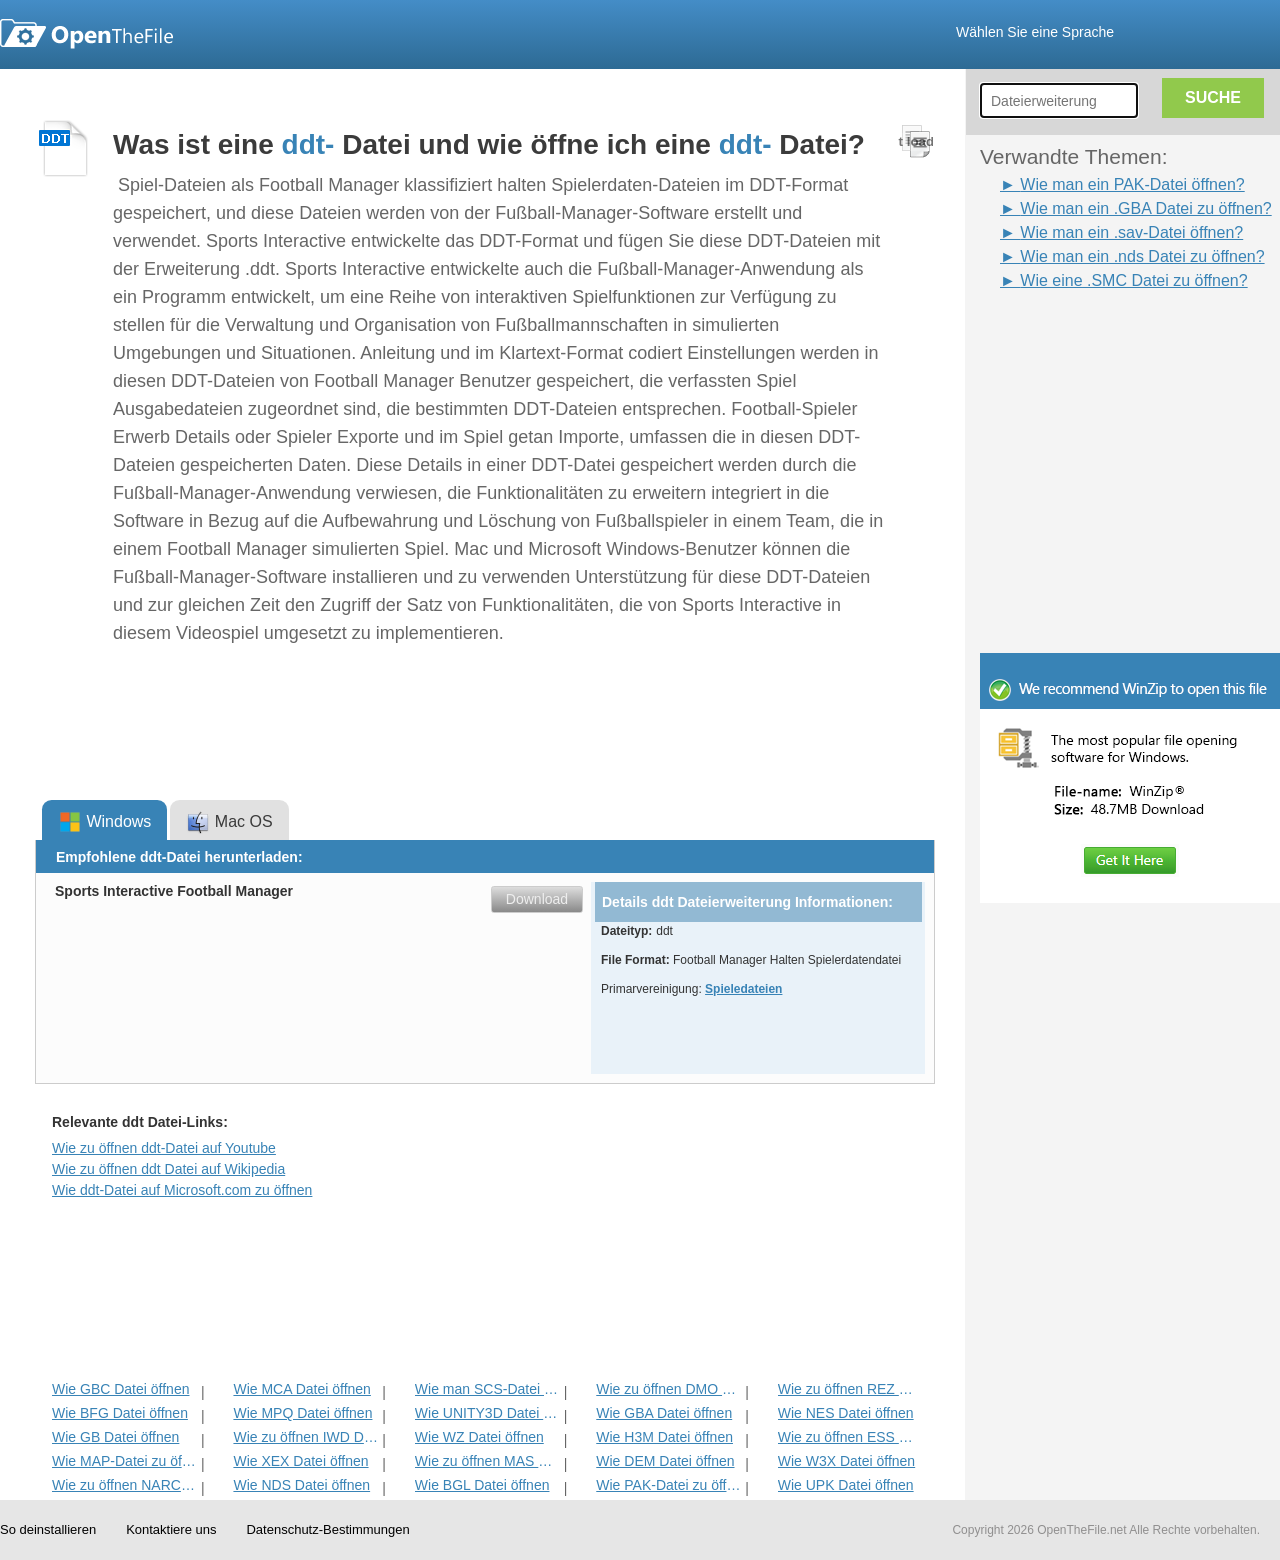  I want to click on Wie zu öffnen MAS Datei, so click(487, 1461).